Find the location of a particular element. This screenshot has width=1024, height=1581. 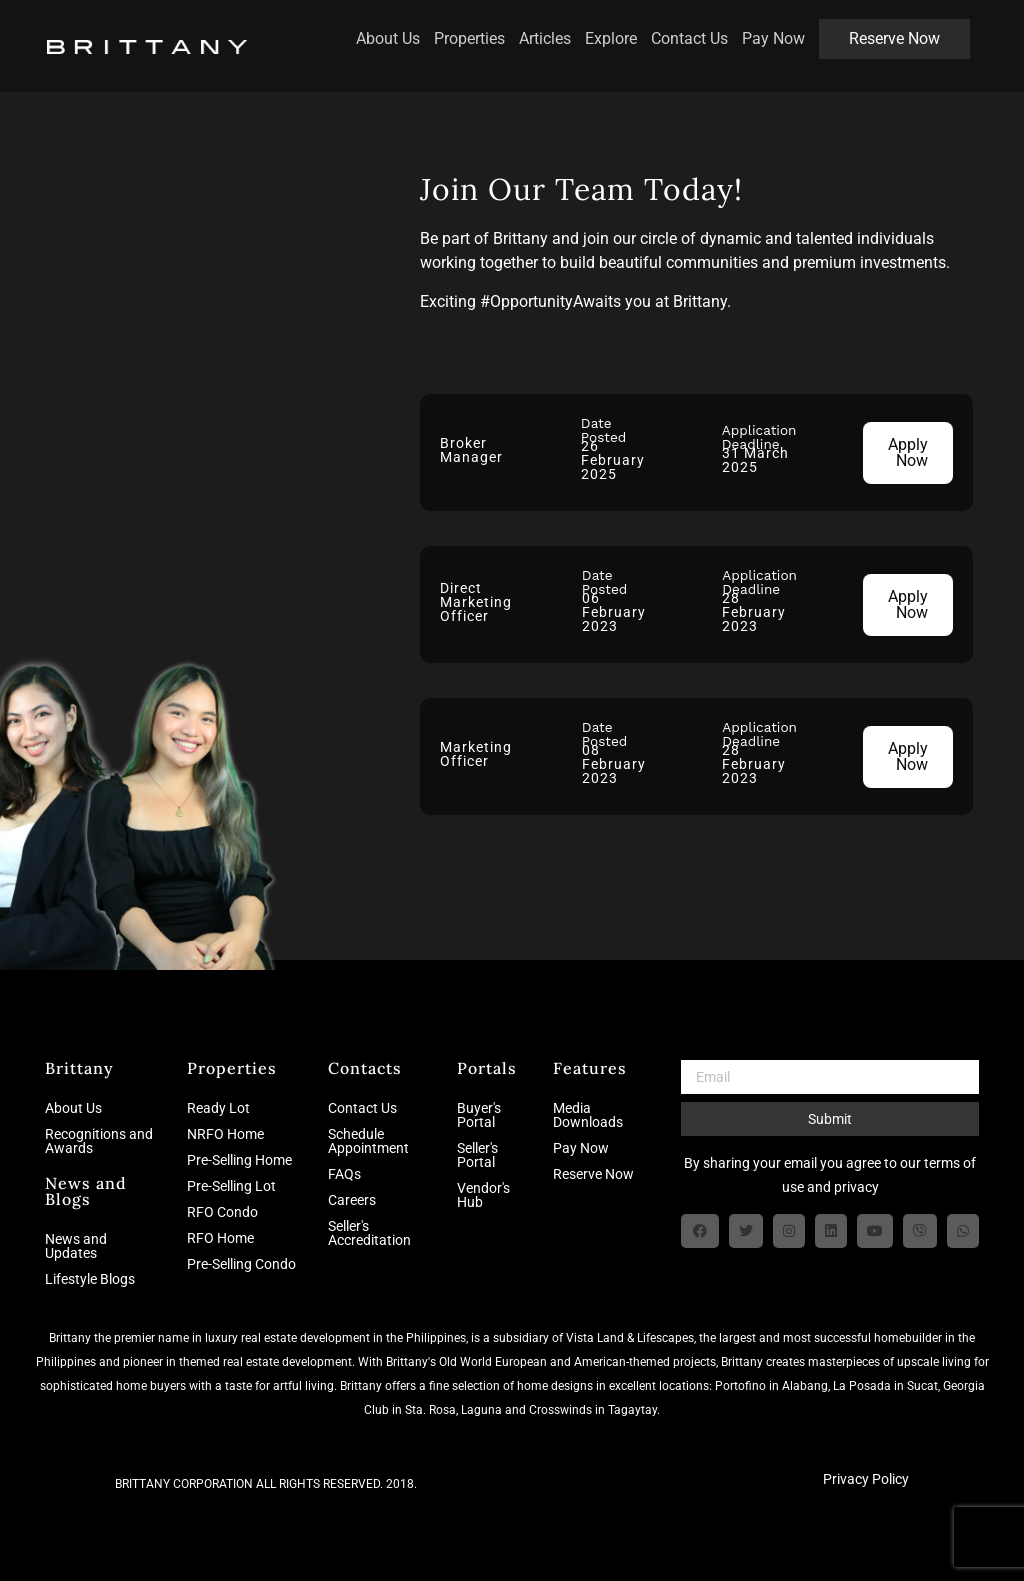

Seller's Portal is located at coordinates (477, 1155).